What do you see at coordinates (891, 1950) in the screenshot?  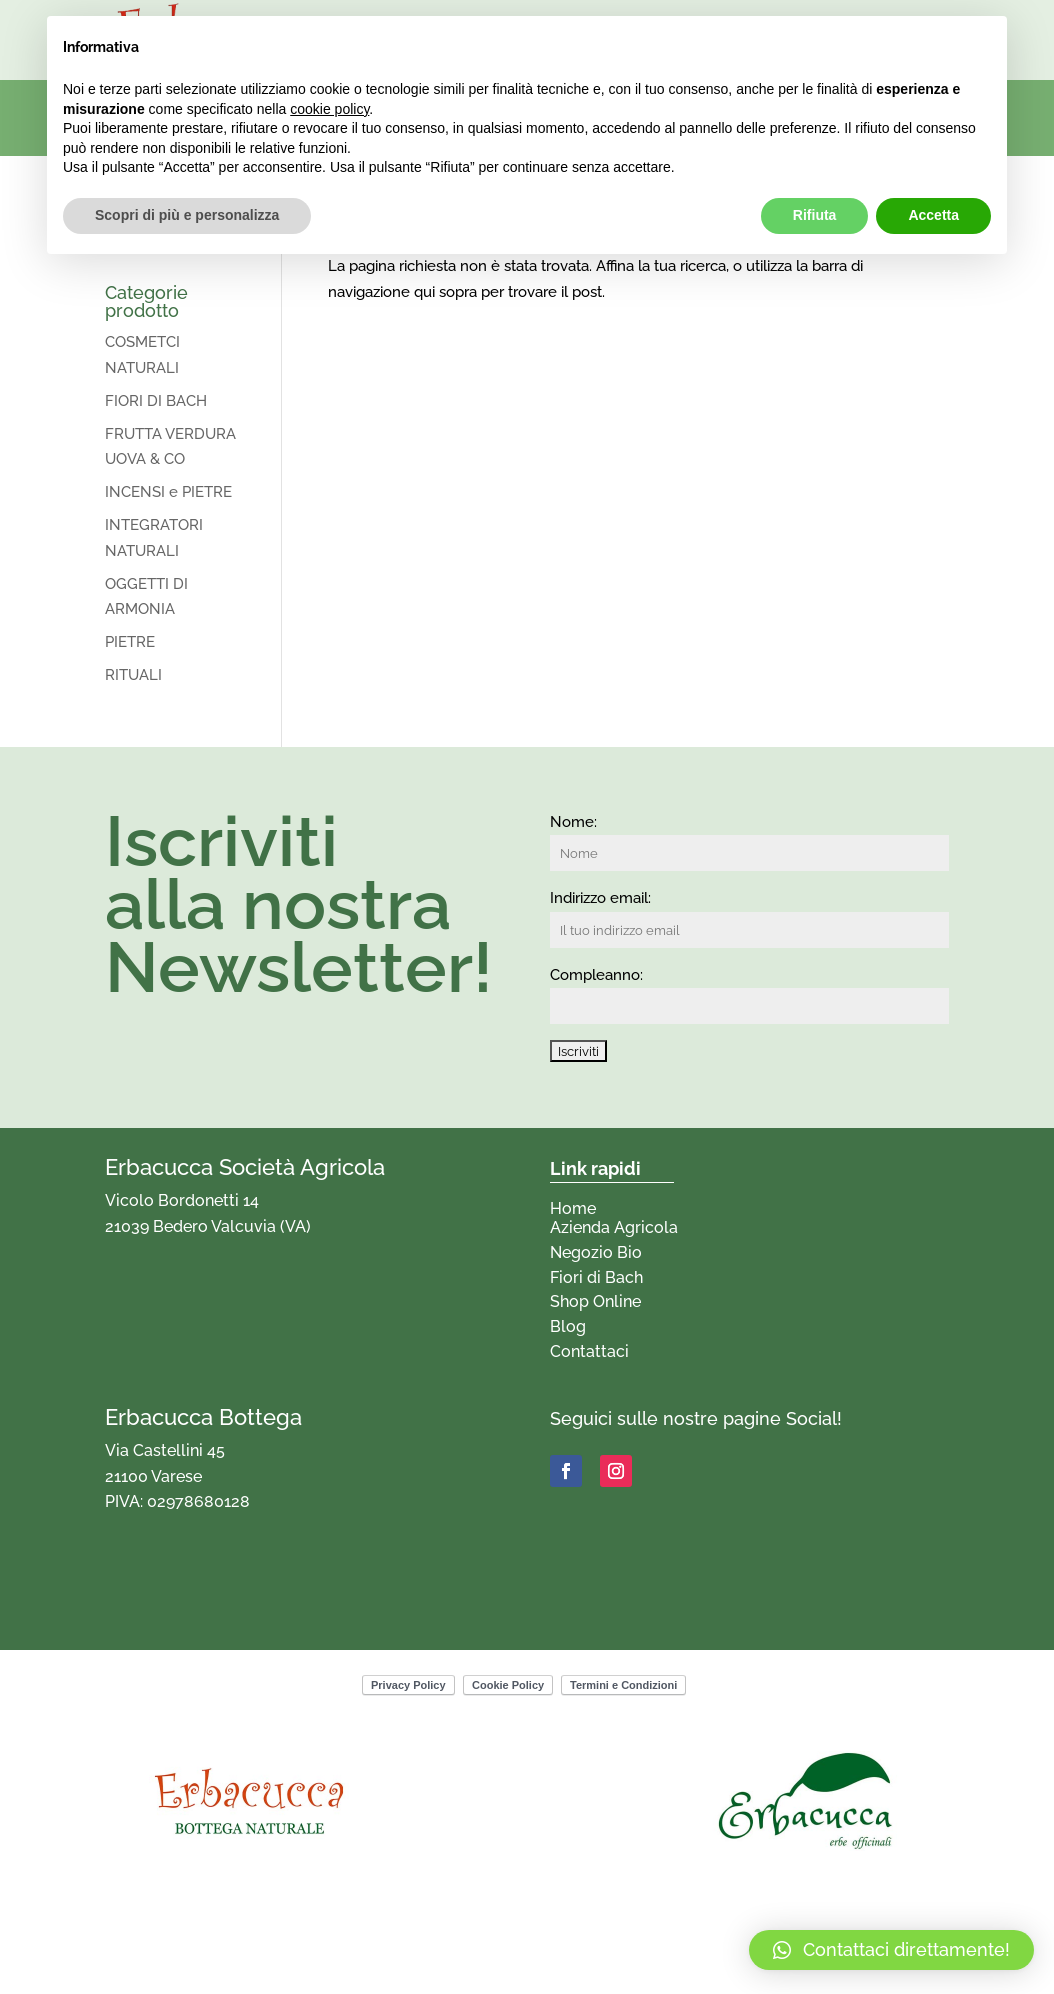 I see `[button]` at bounding box center [891, 1950].